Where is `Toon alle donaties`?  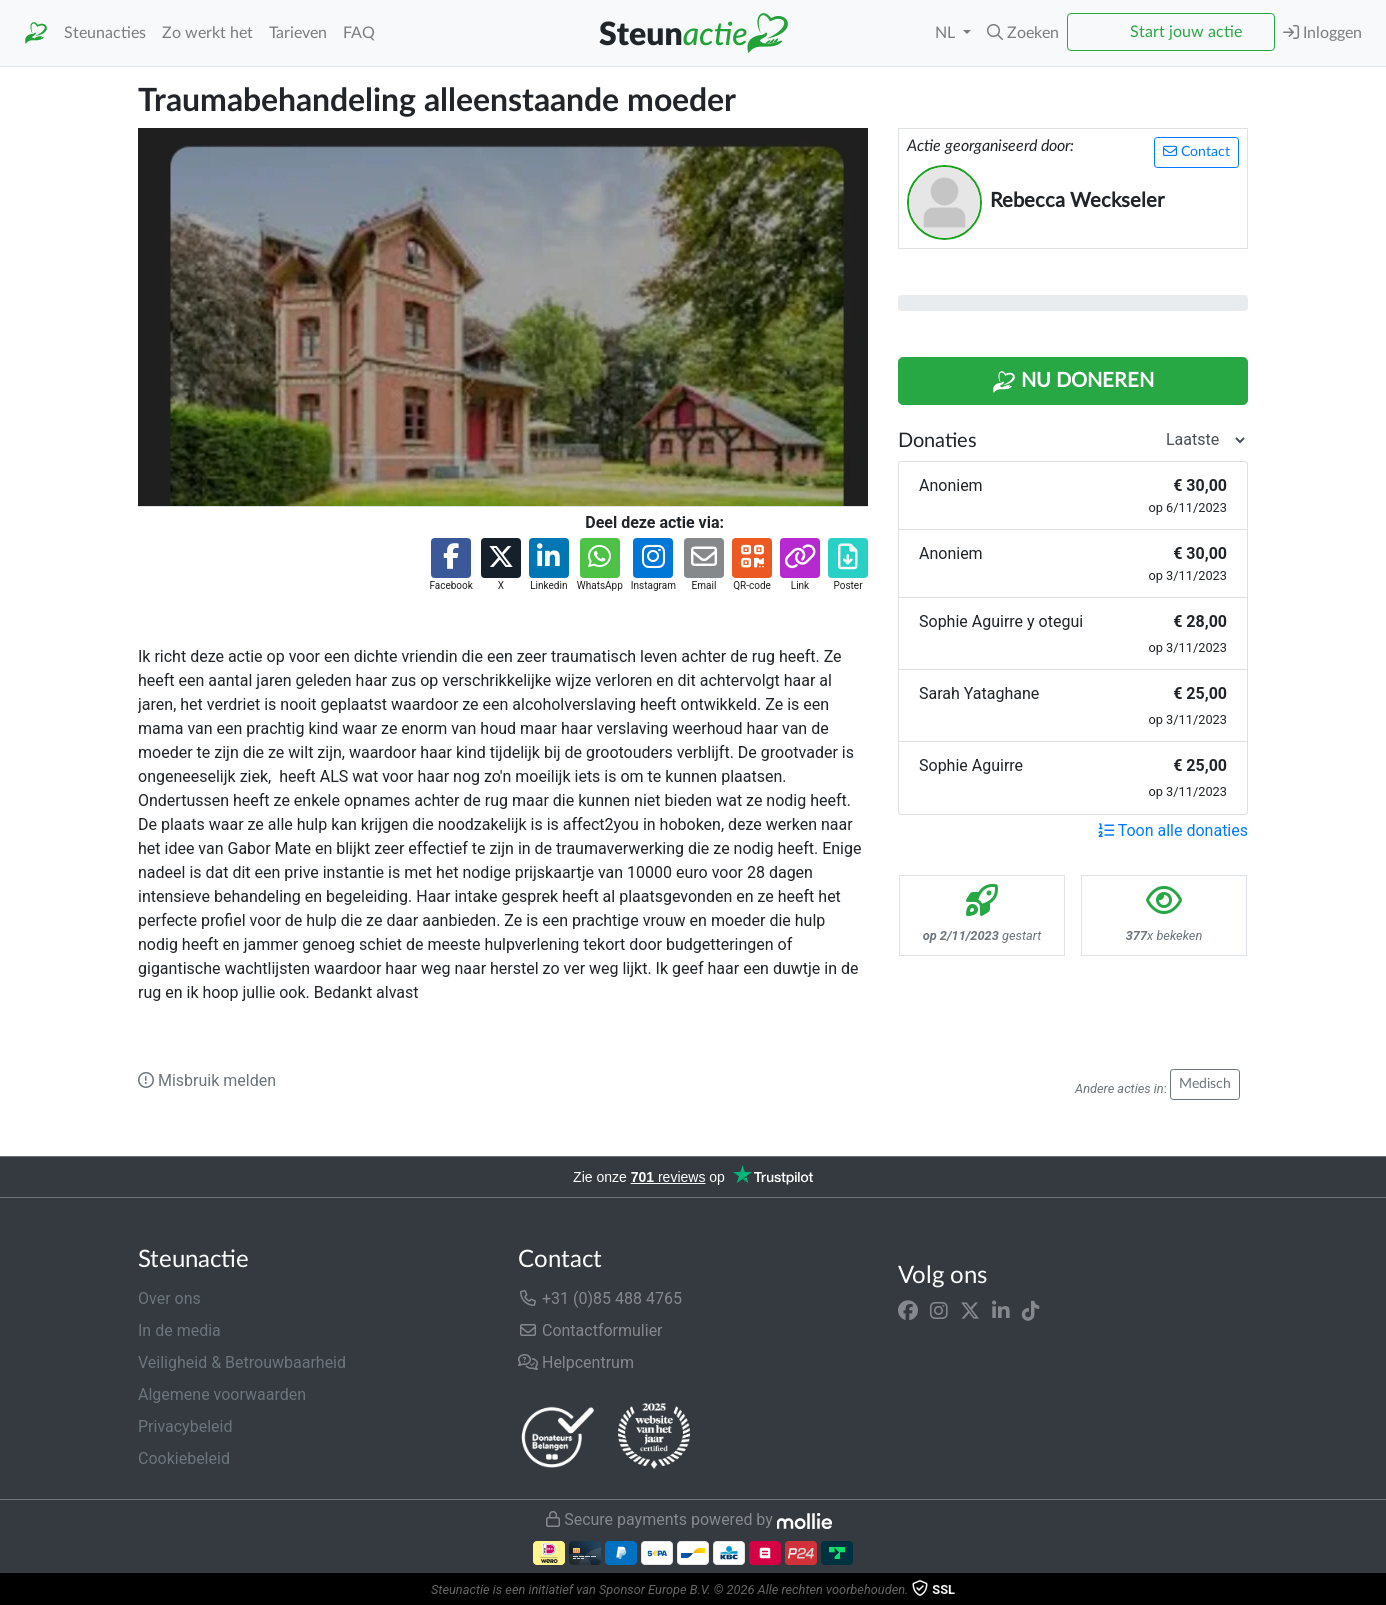
Toon alle donaties is located at coordinates (1173, 830).